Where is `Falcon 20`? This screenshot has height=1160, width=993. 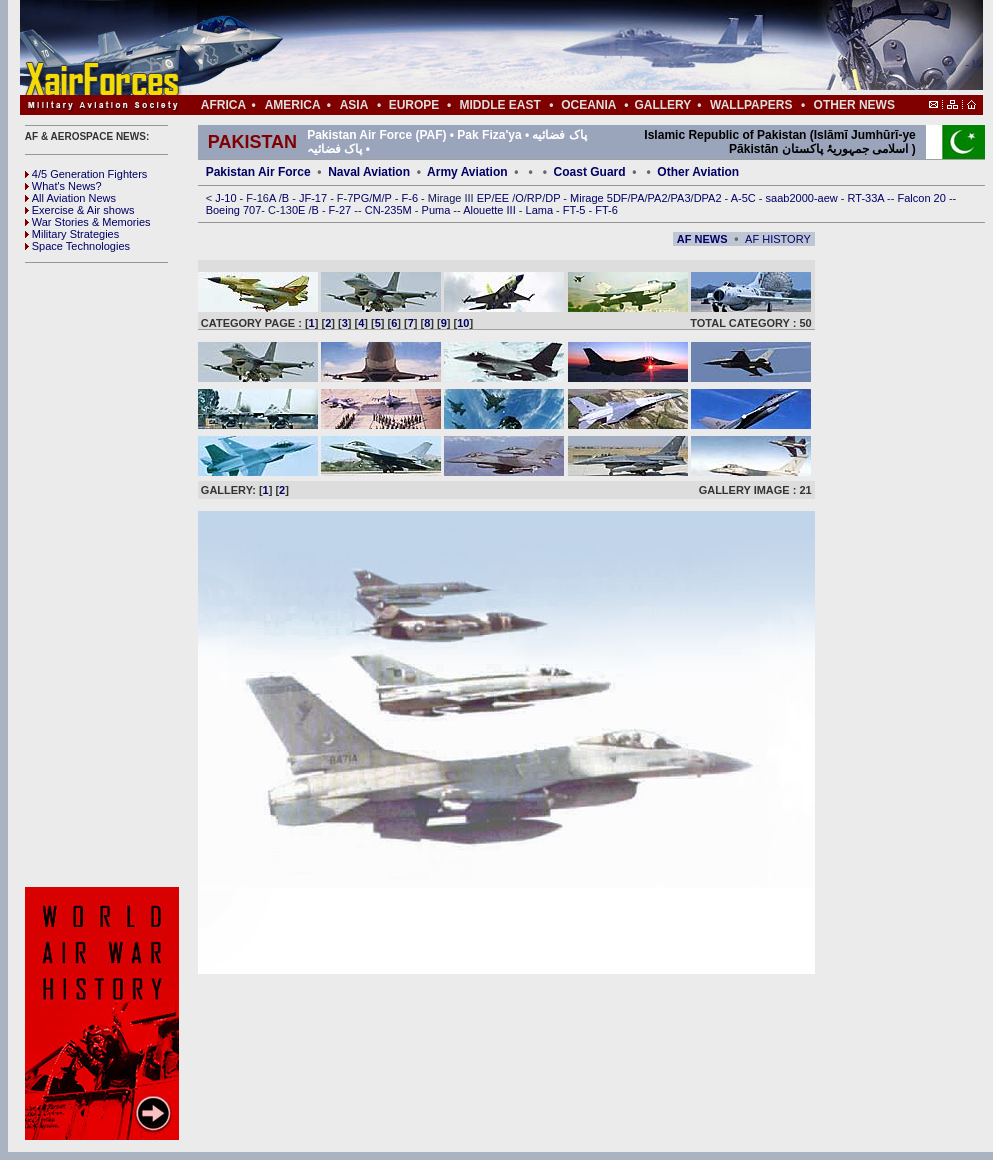
Falcon 20 is located at coordinates (923, 198).